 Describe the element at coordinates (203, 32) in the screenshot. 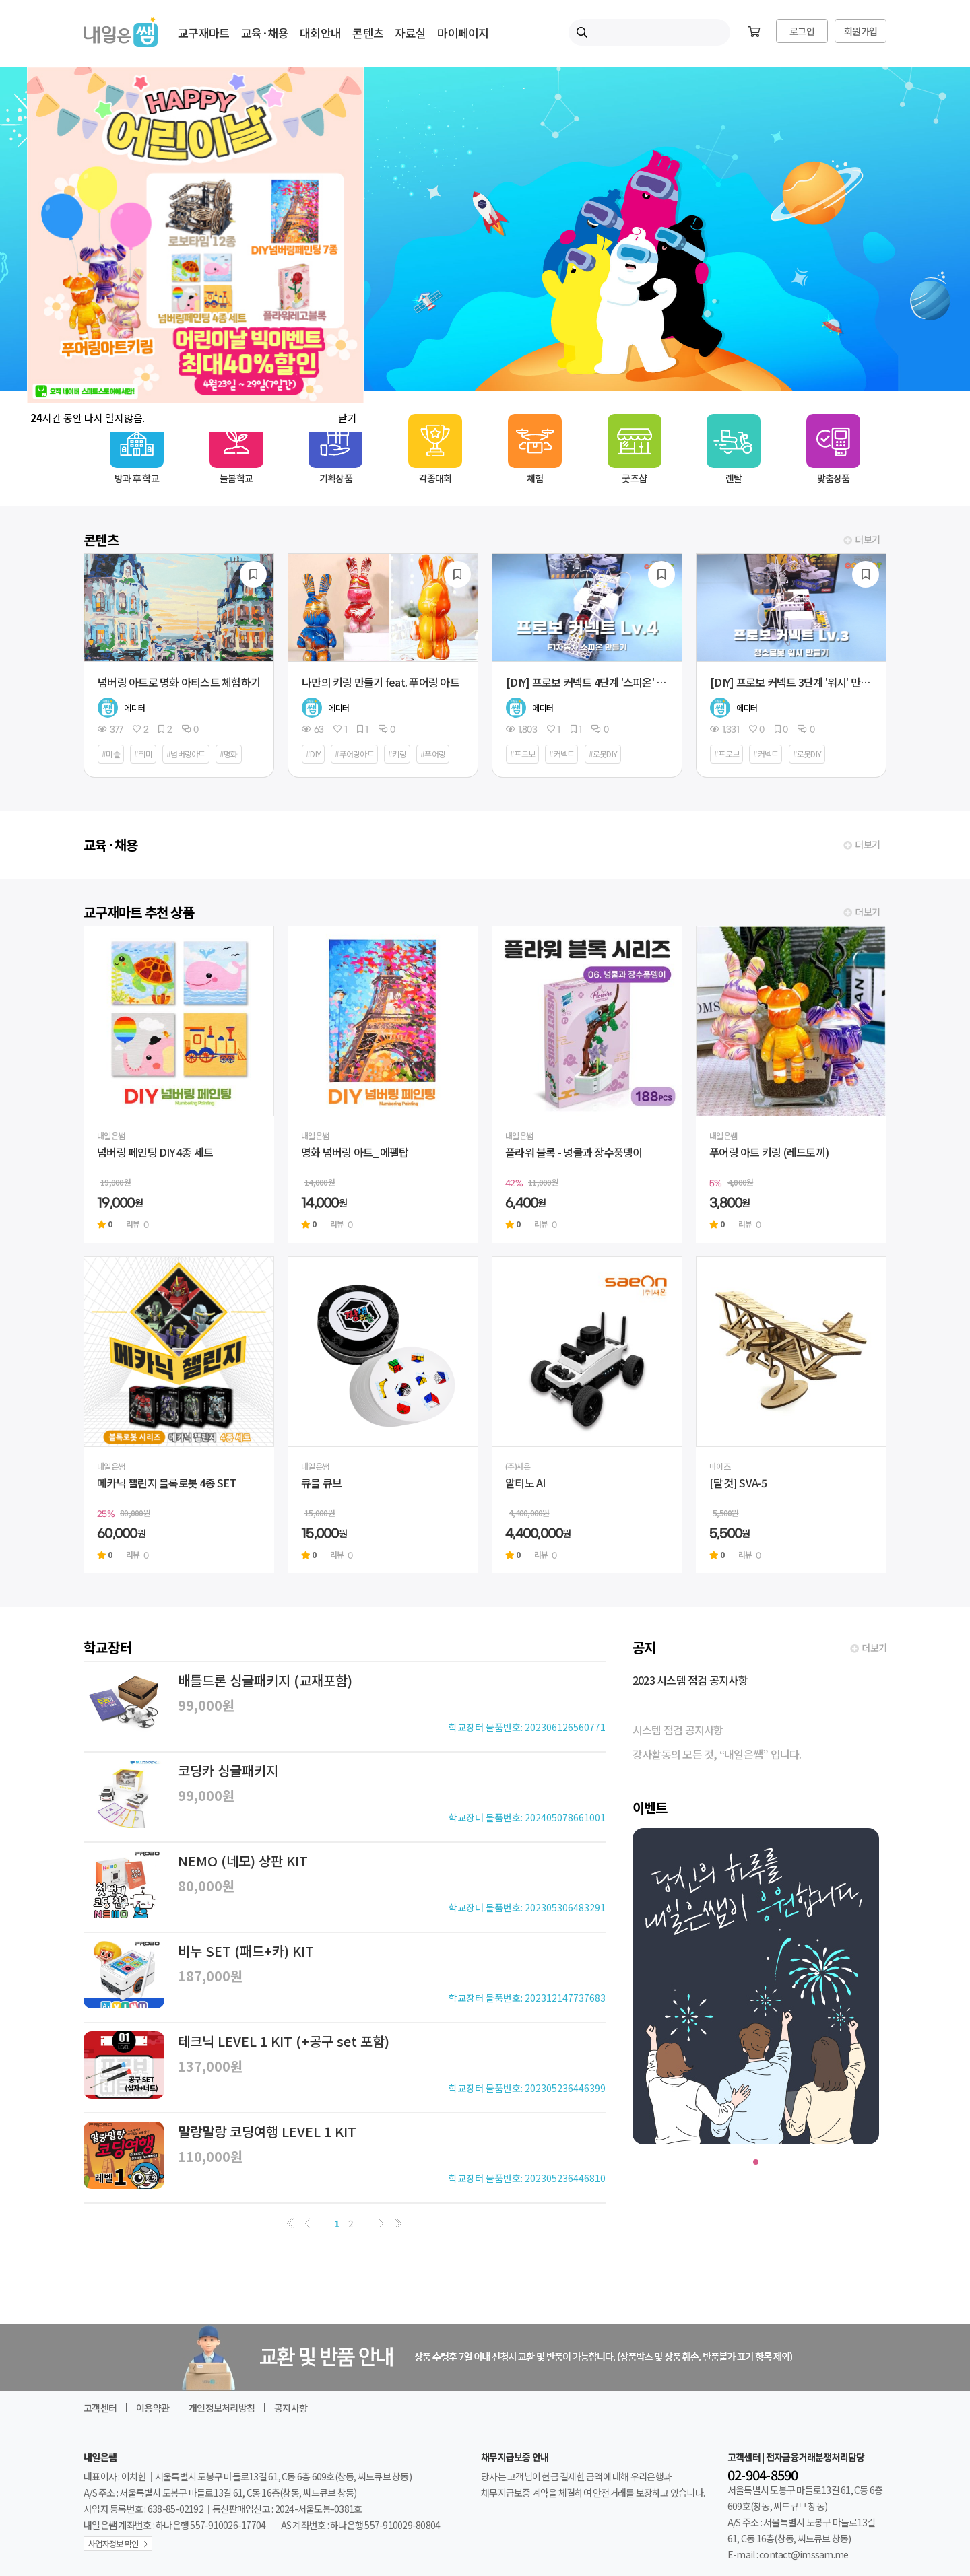

I see `교구재마트` at that location.